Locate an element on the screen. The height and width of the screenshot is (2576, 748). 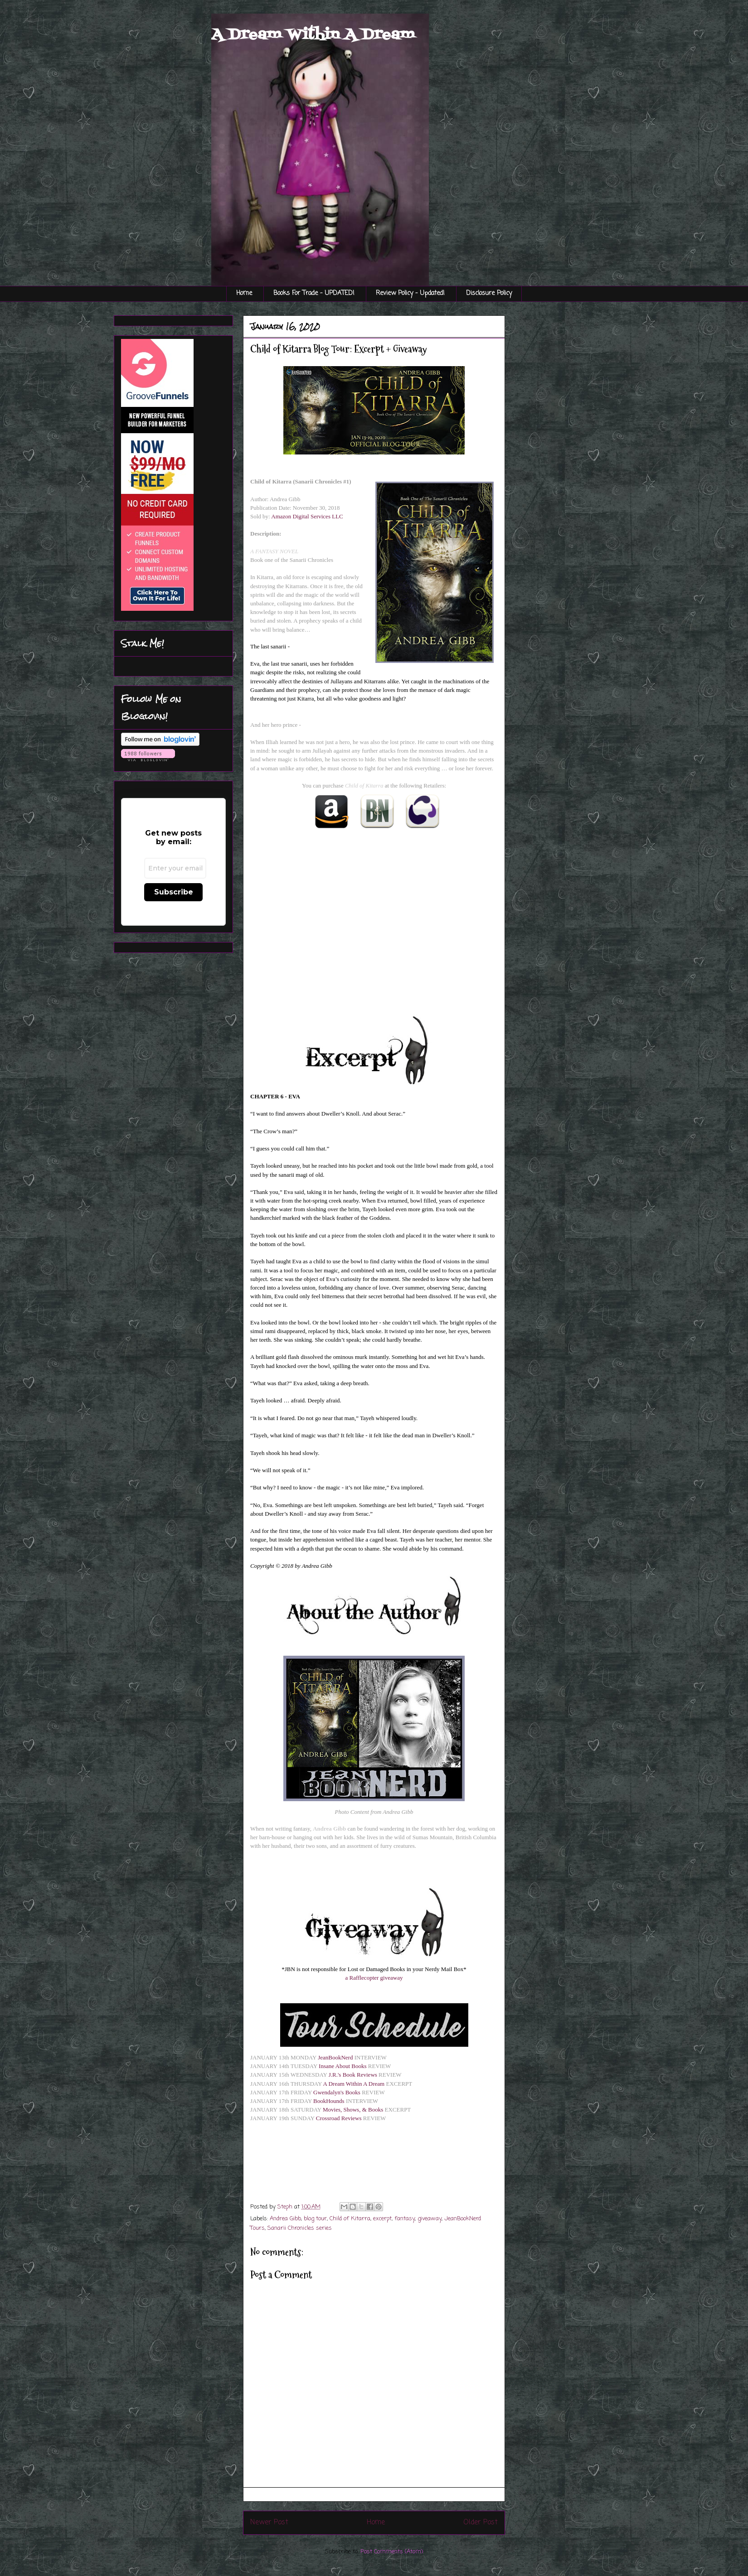
Child of Kitarra is located at coordinates (350, 2218).